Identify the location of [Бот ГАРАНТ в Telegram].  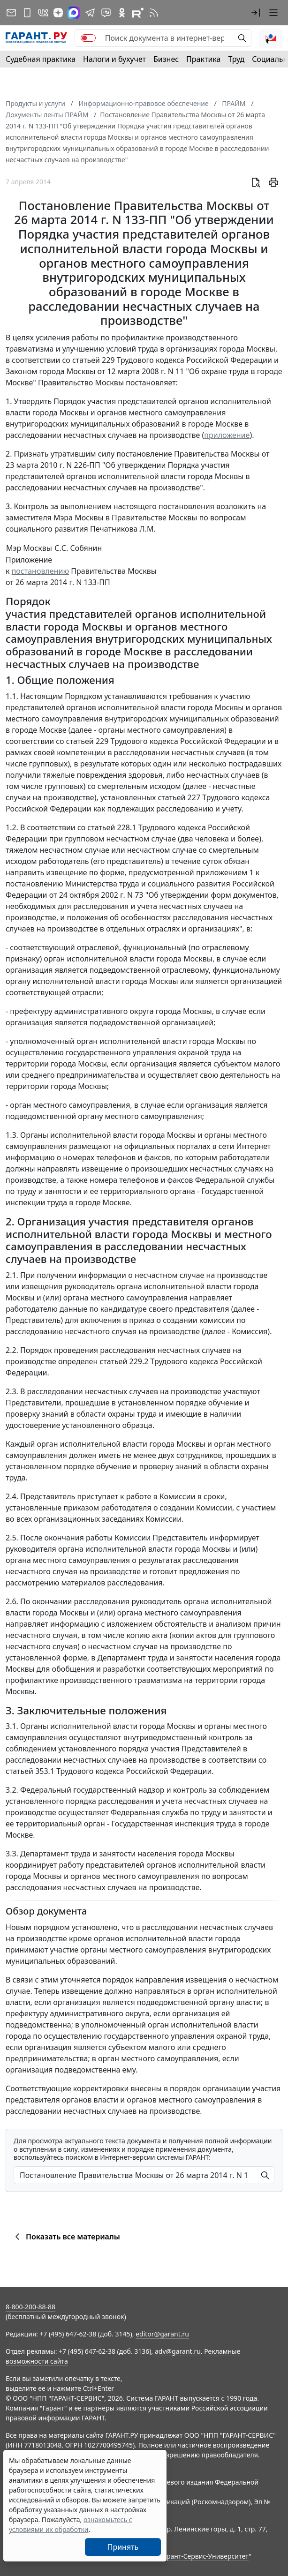
(106, 12).